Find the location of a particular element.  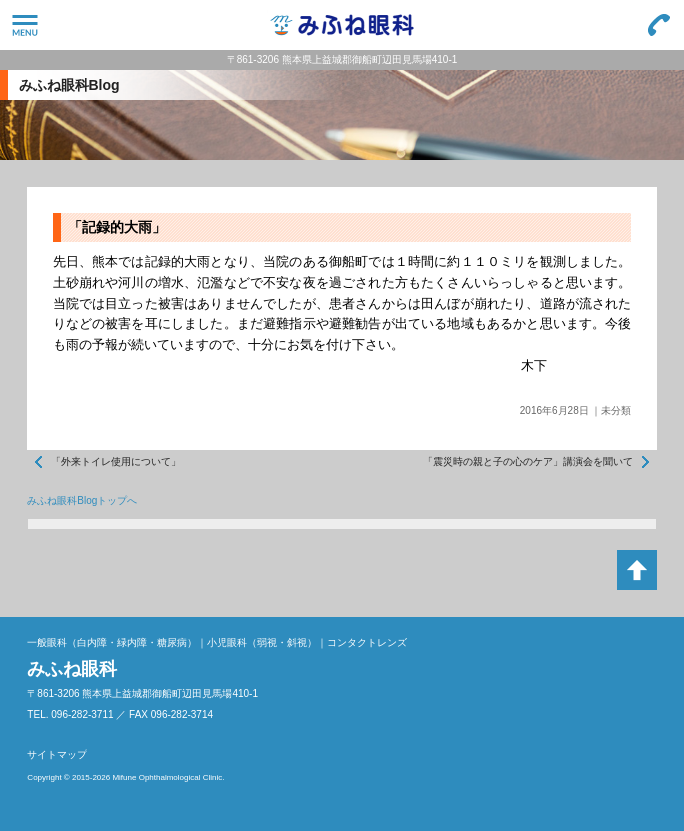

みふね眼科Blogトップへ is located at coordinates (82, 500).